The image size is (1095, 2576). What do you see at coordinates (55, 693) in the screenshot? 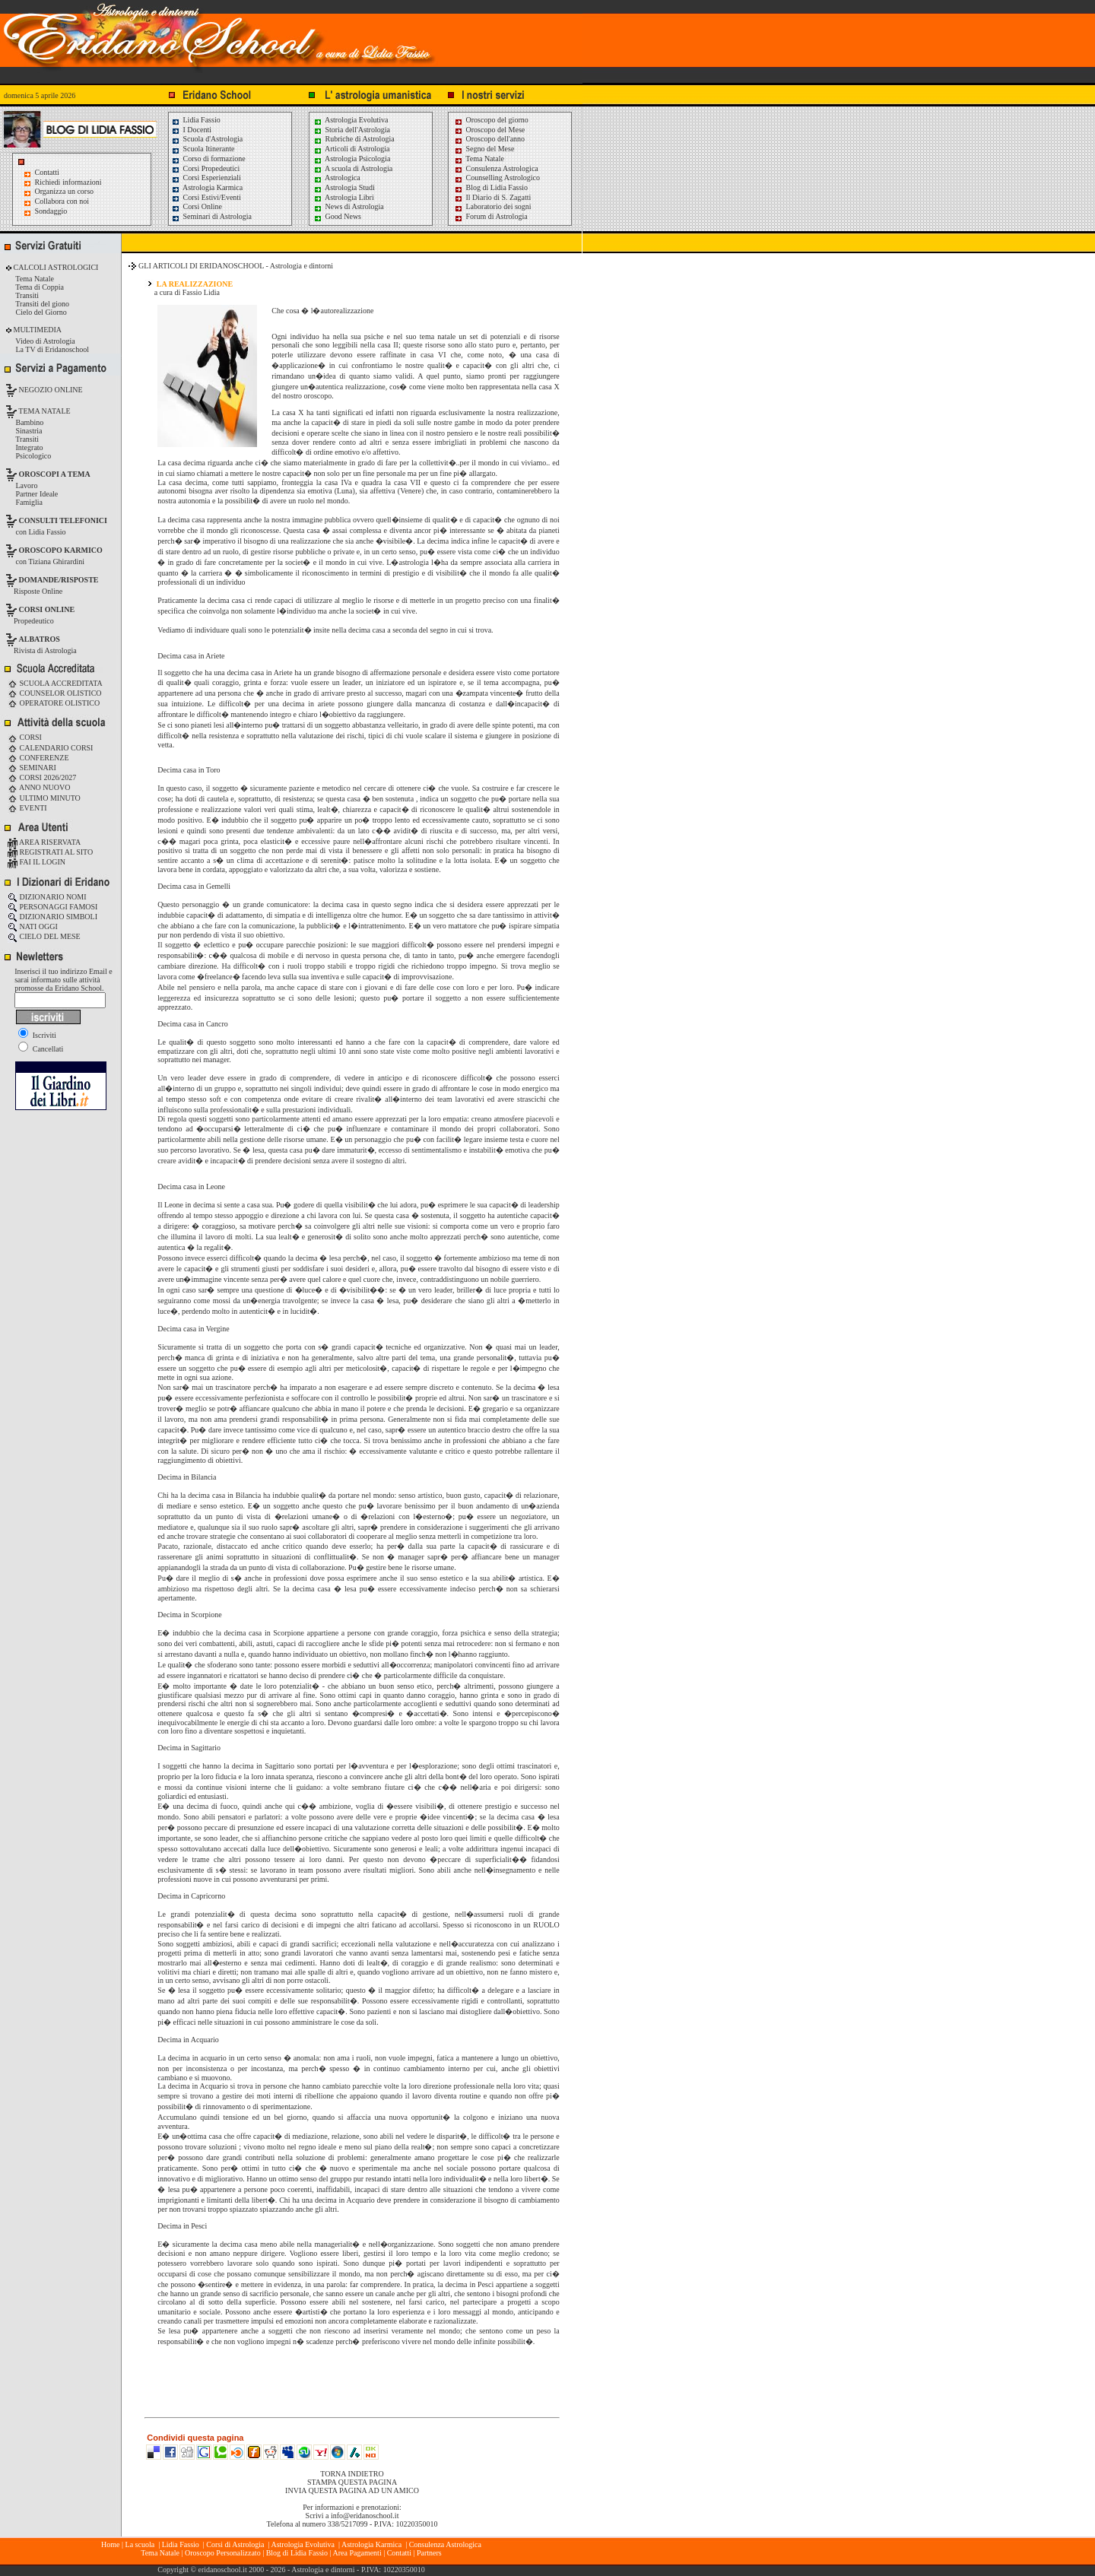
I see `COUNSELOR OLISTICO` at bounding box center [55, 693].